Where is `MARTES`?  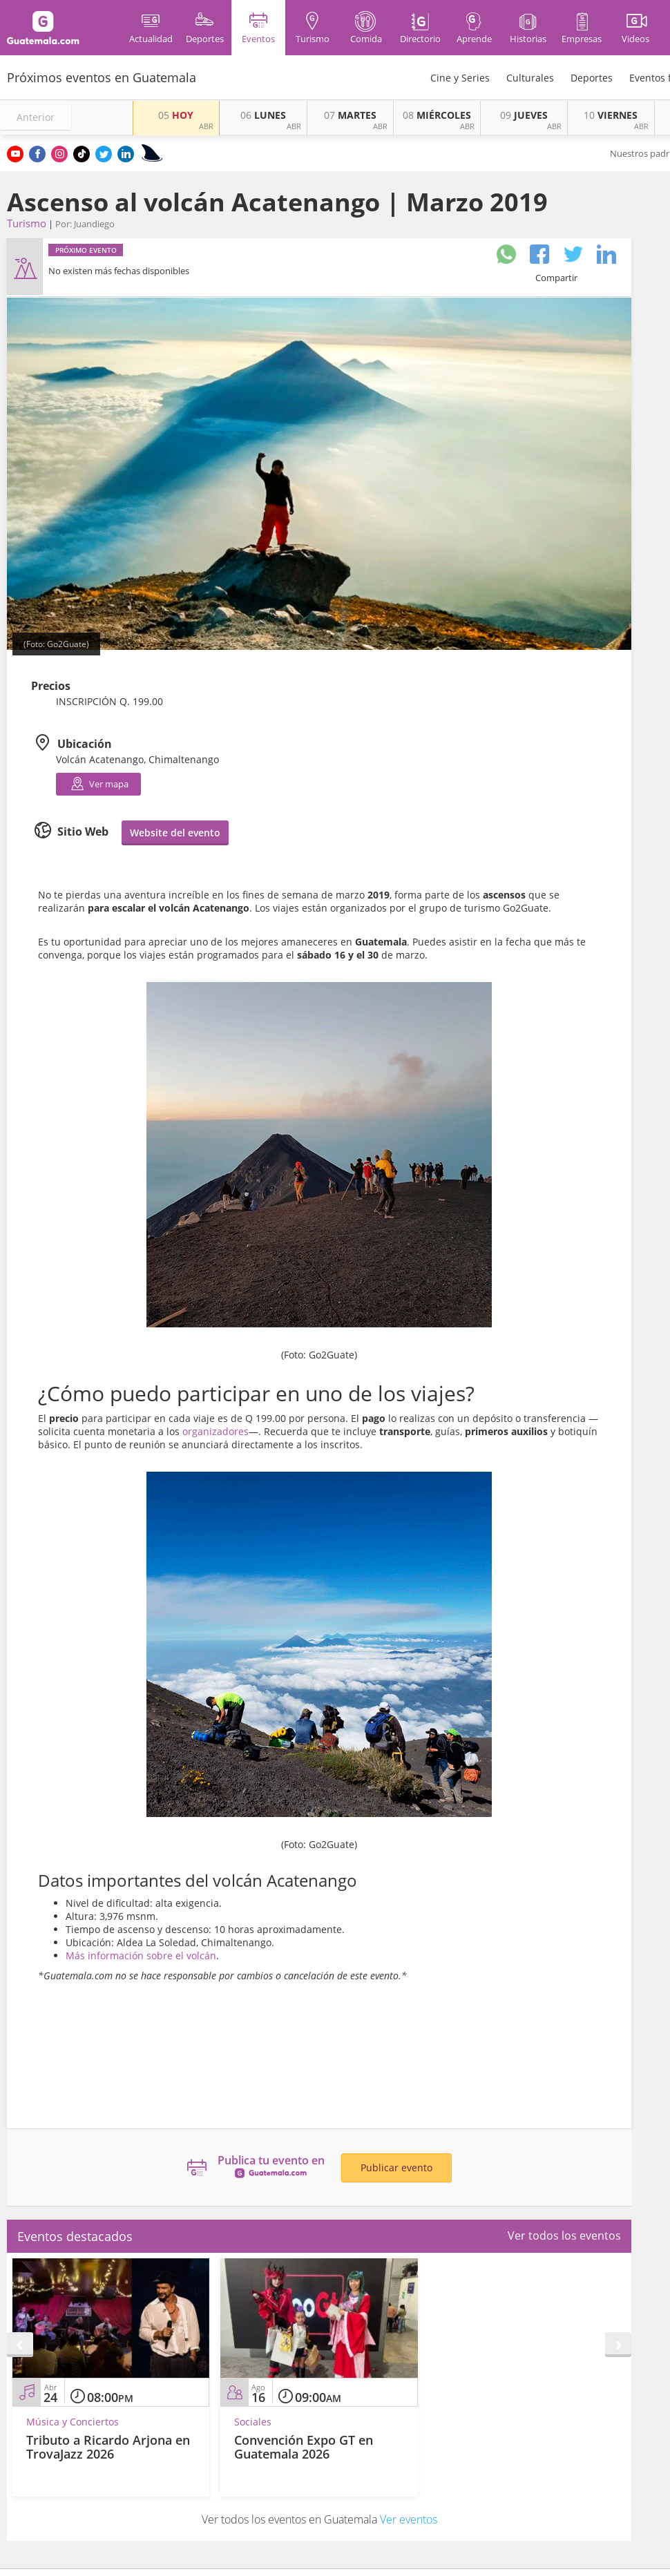
MARTES is located at coordinates (350, 115).